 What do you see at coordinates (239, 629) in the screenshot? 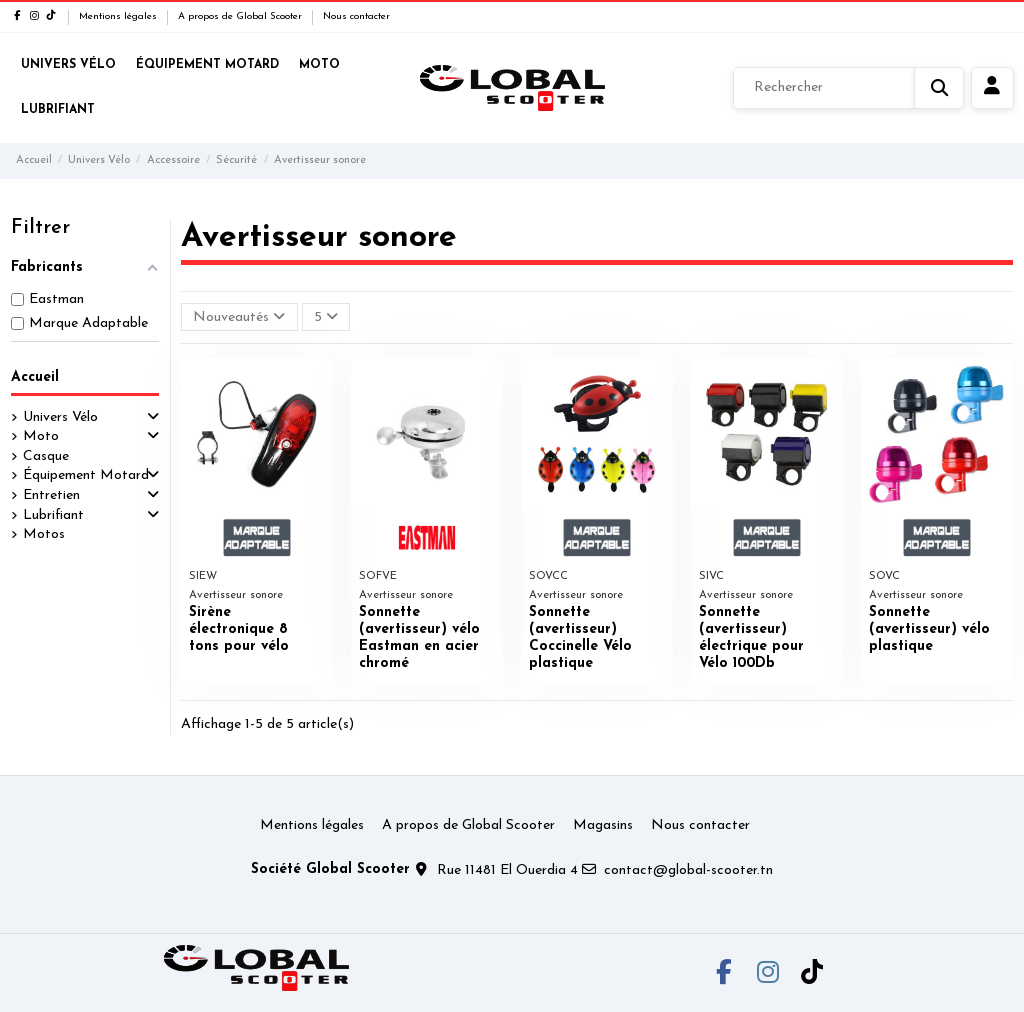
I see `Sirène électronique 8 tons pour vélo` at bounding box center [239, 629].